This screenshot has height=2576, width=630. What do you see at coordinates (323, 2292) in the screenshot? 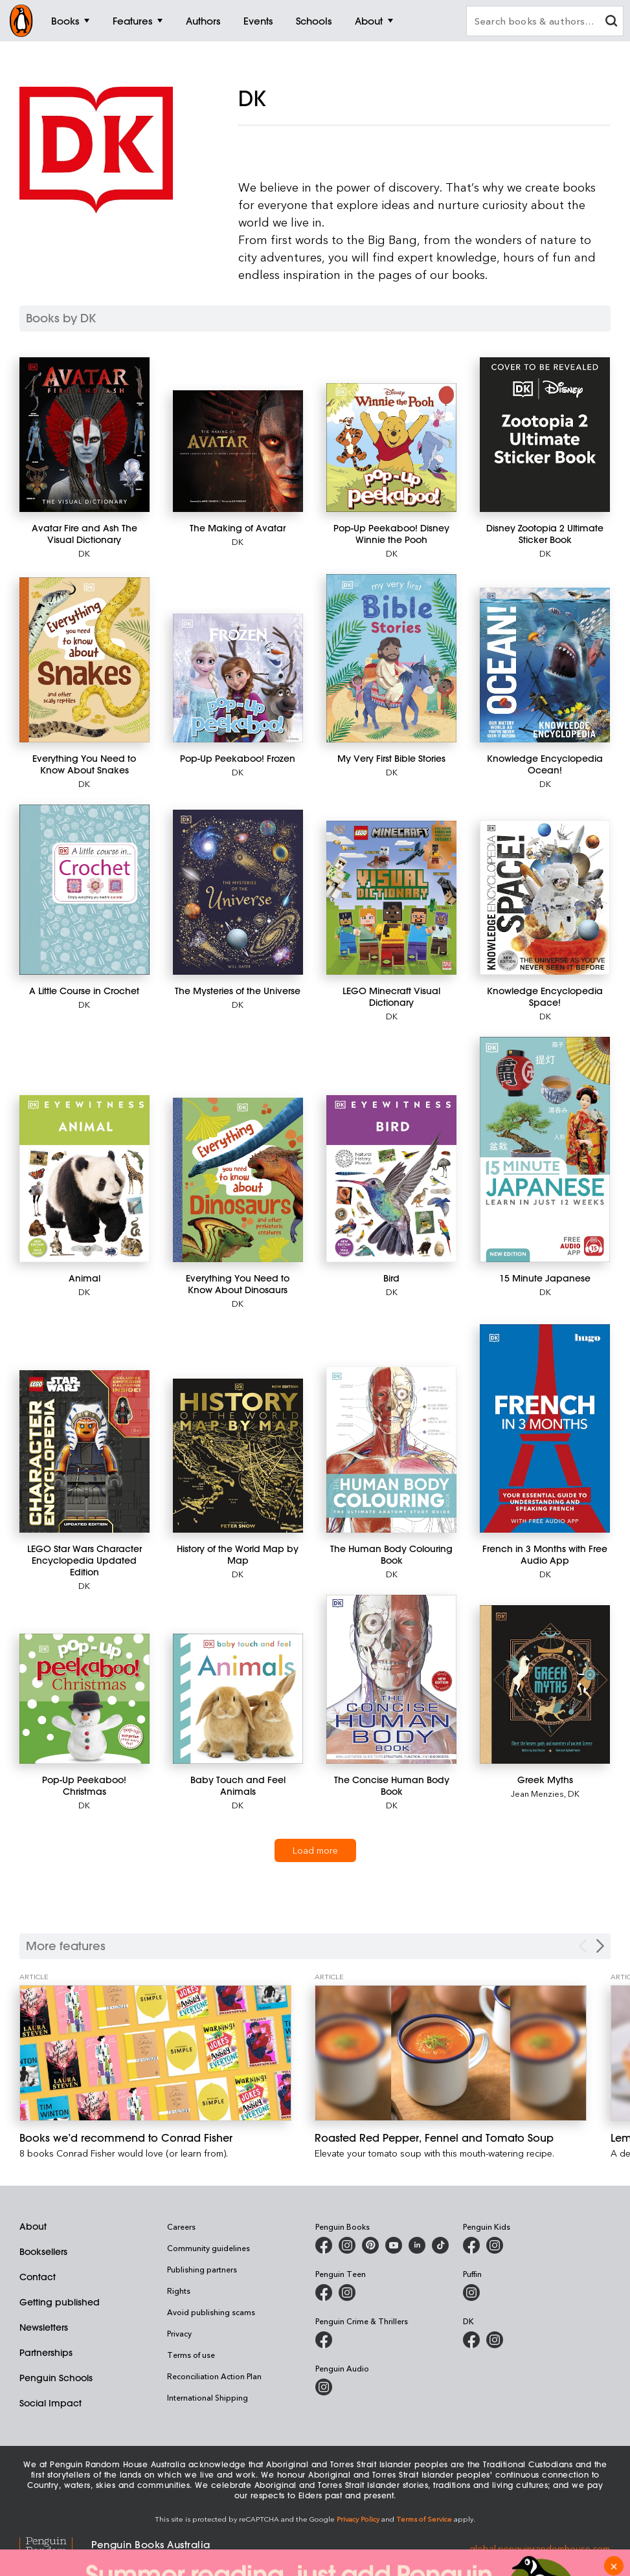
I see `[Penguin Teen Australia on Facebook]` at bounding box center [323, 2292].